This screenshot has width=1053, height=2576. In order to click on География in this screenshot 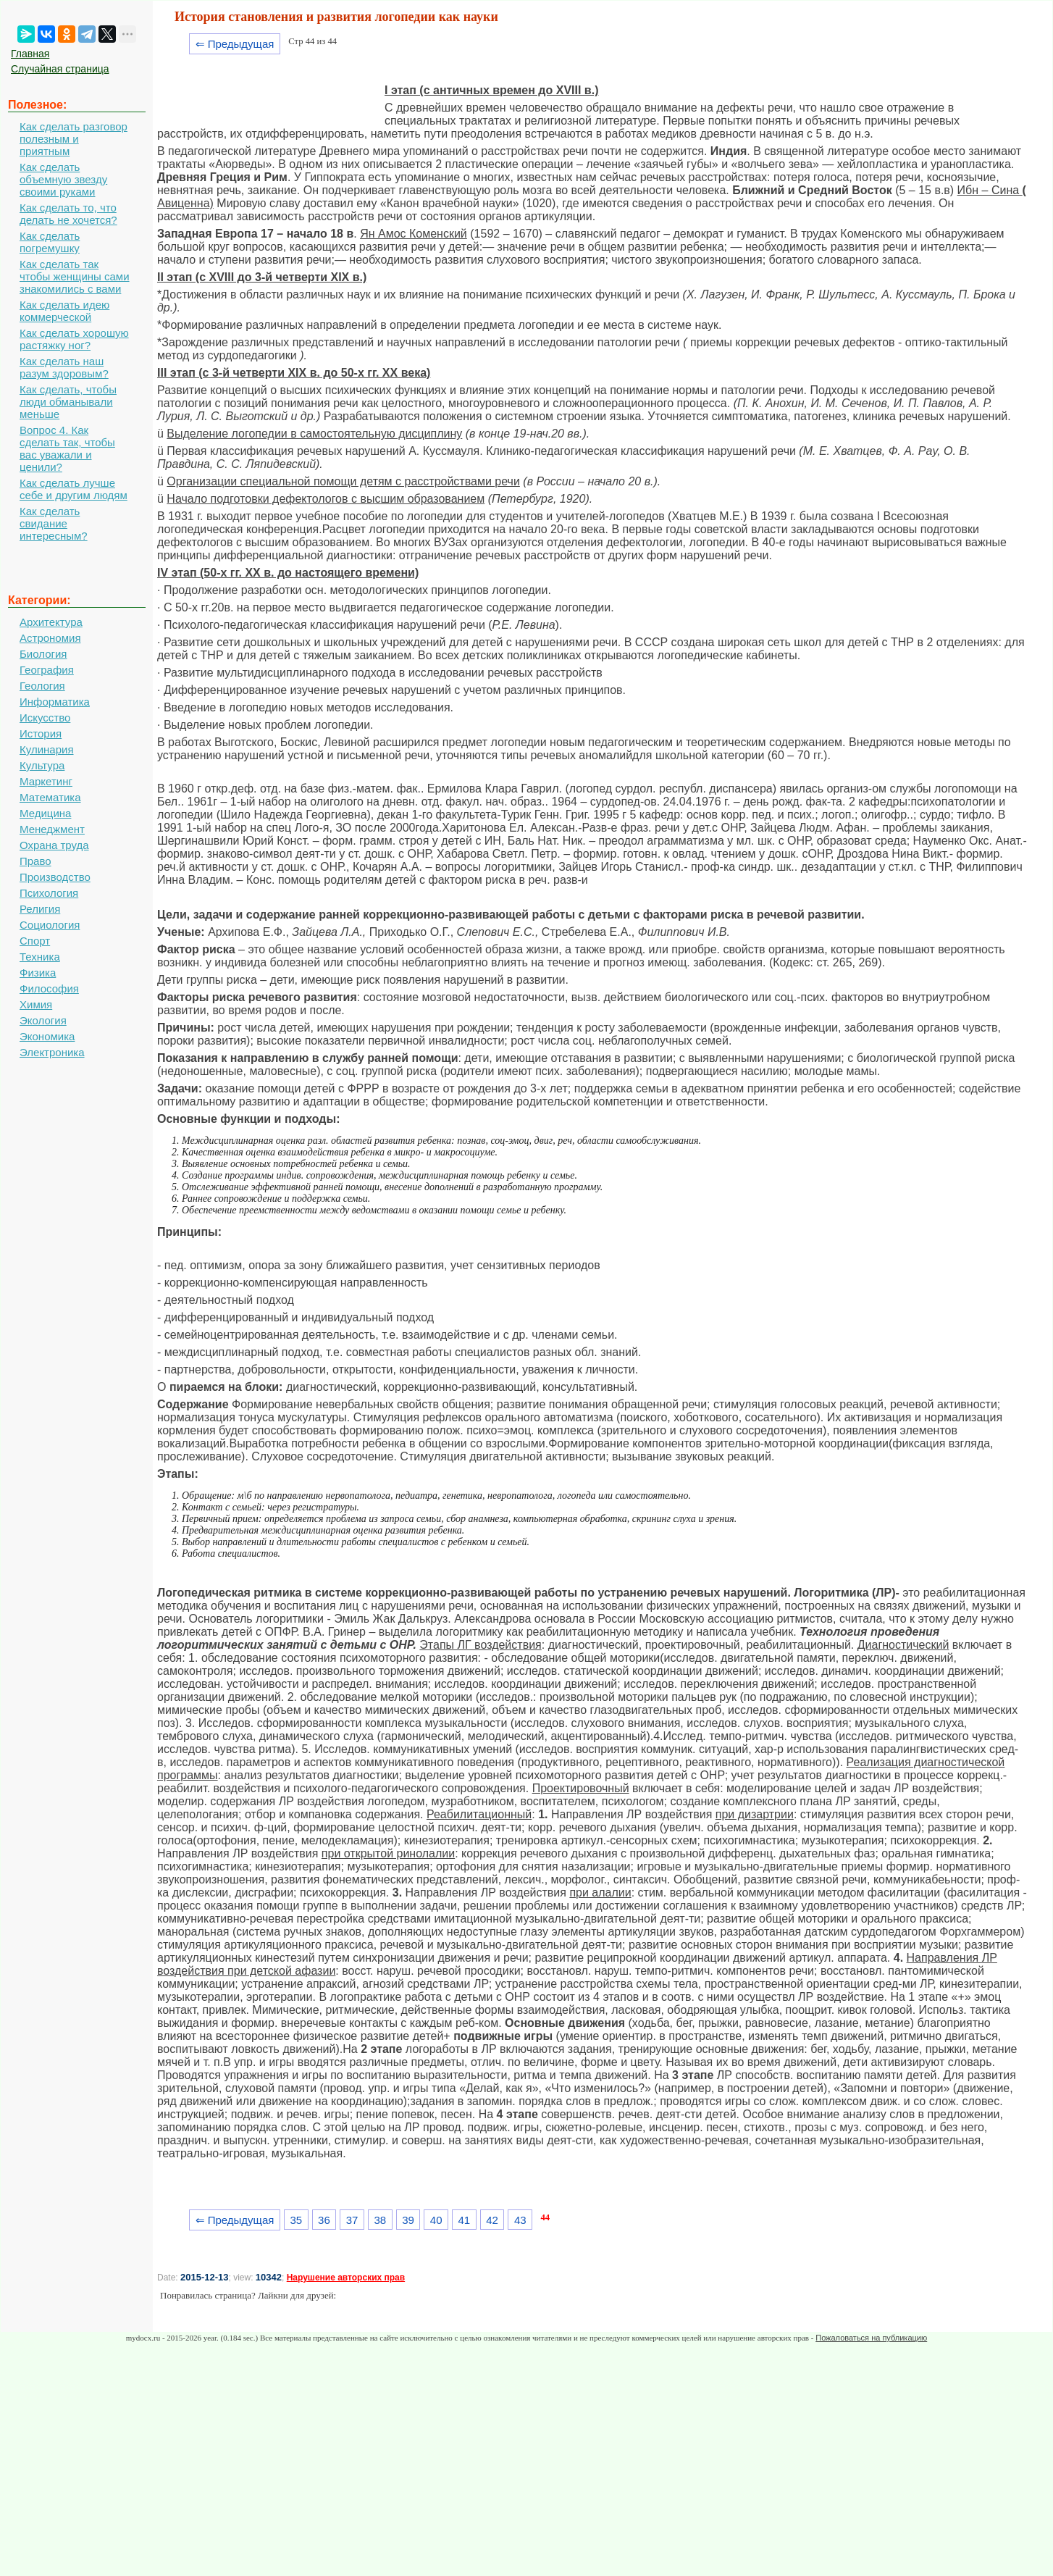, I will do `click(47, 670)`.